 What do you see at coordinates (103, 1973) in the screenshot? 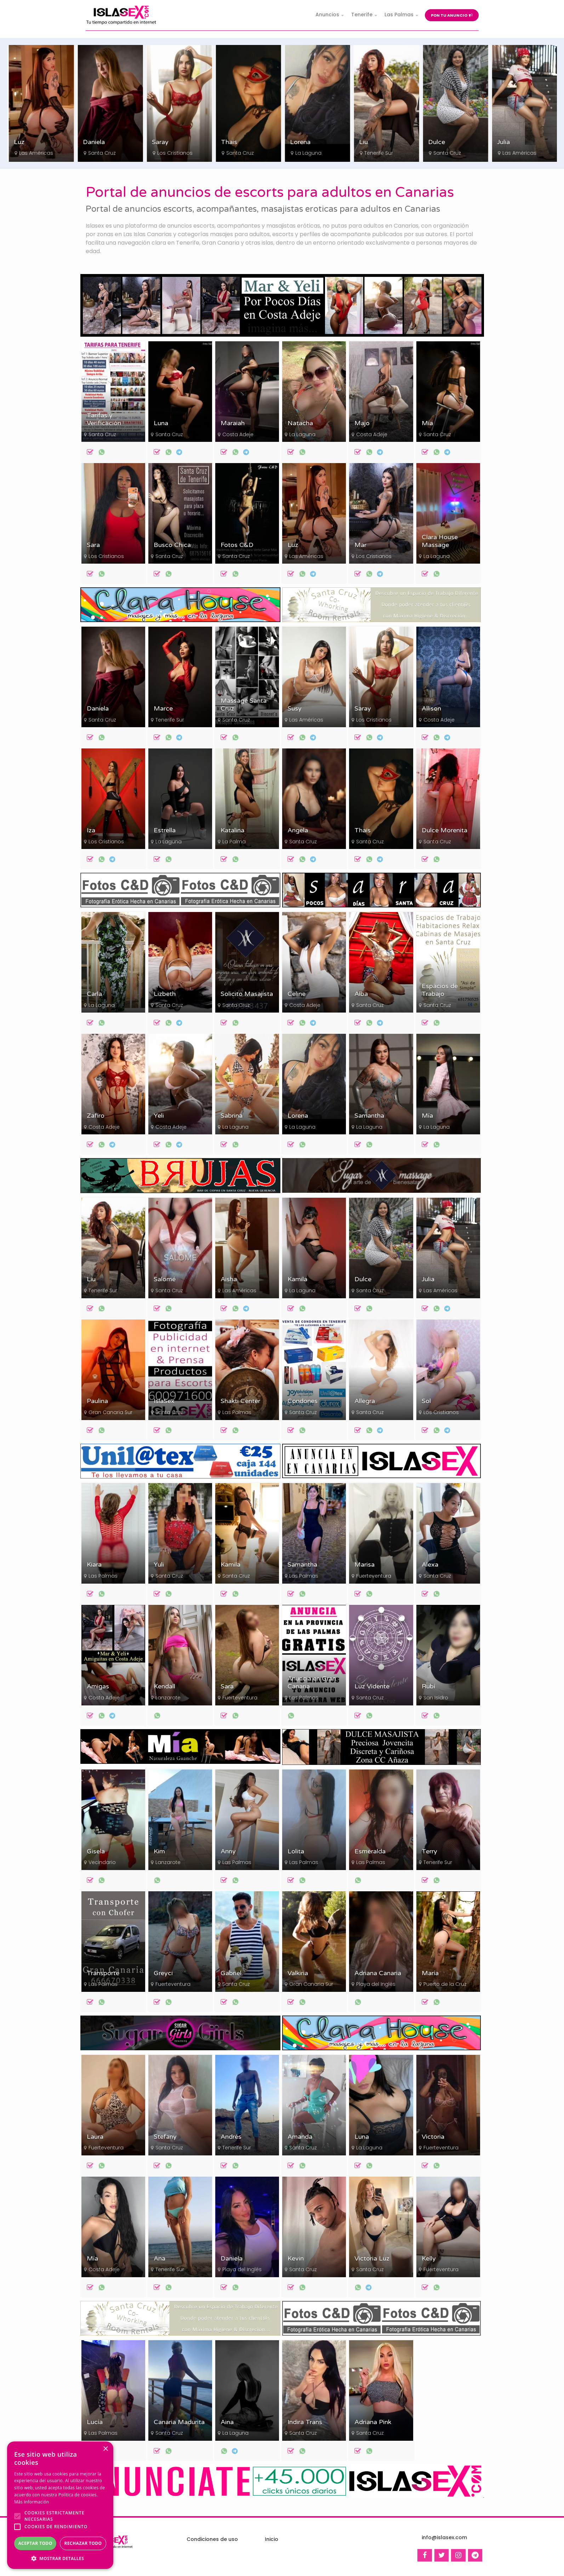
I see `Transporte` at bounding box center [103, 1973].